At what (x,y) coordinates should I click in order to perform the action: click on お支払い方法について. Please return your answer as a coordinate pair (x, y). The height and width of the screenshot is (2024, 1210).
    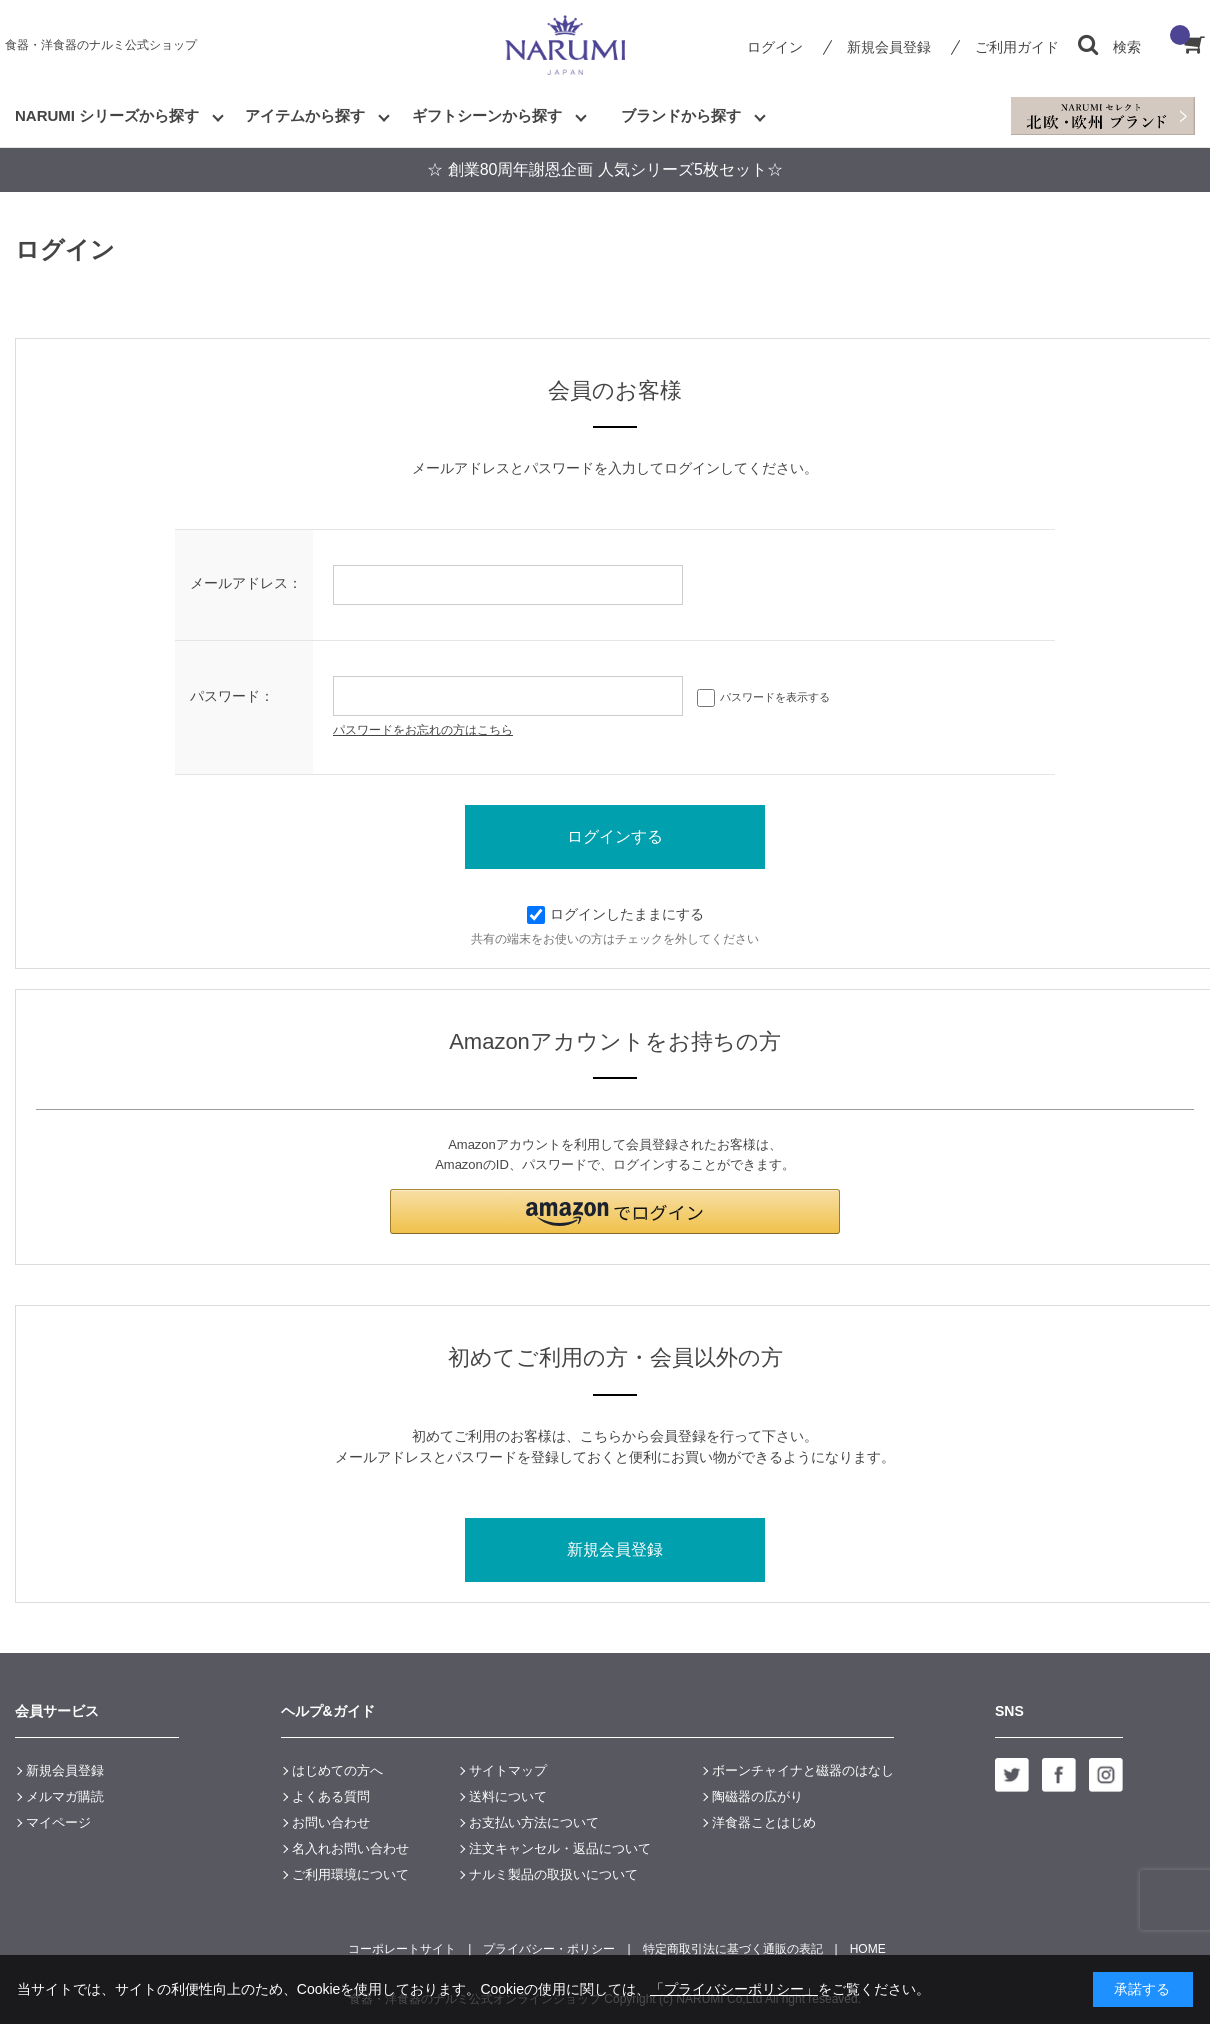
    Looking at the image, I should click on (534, 1822).